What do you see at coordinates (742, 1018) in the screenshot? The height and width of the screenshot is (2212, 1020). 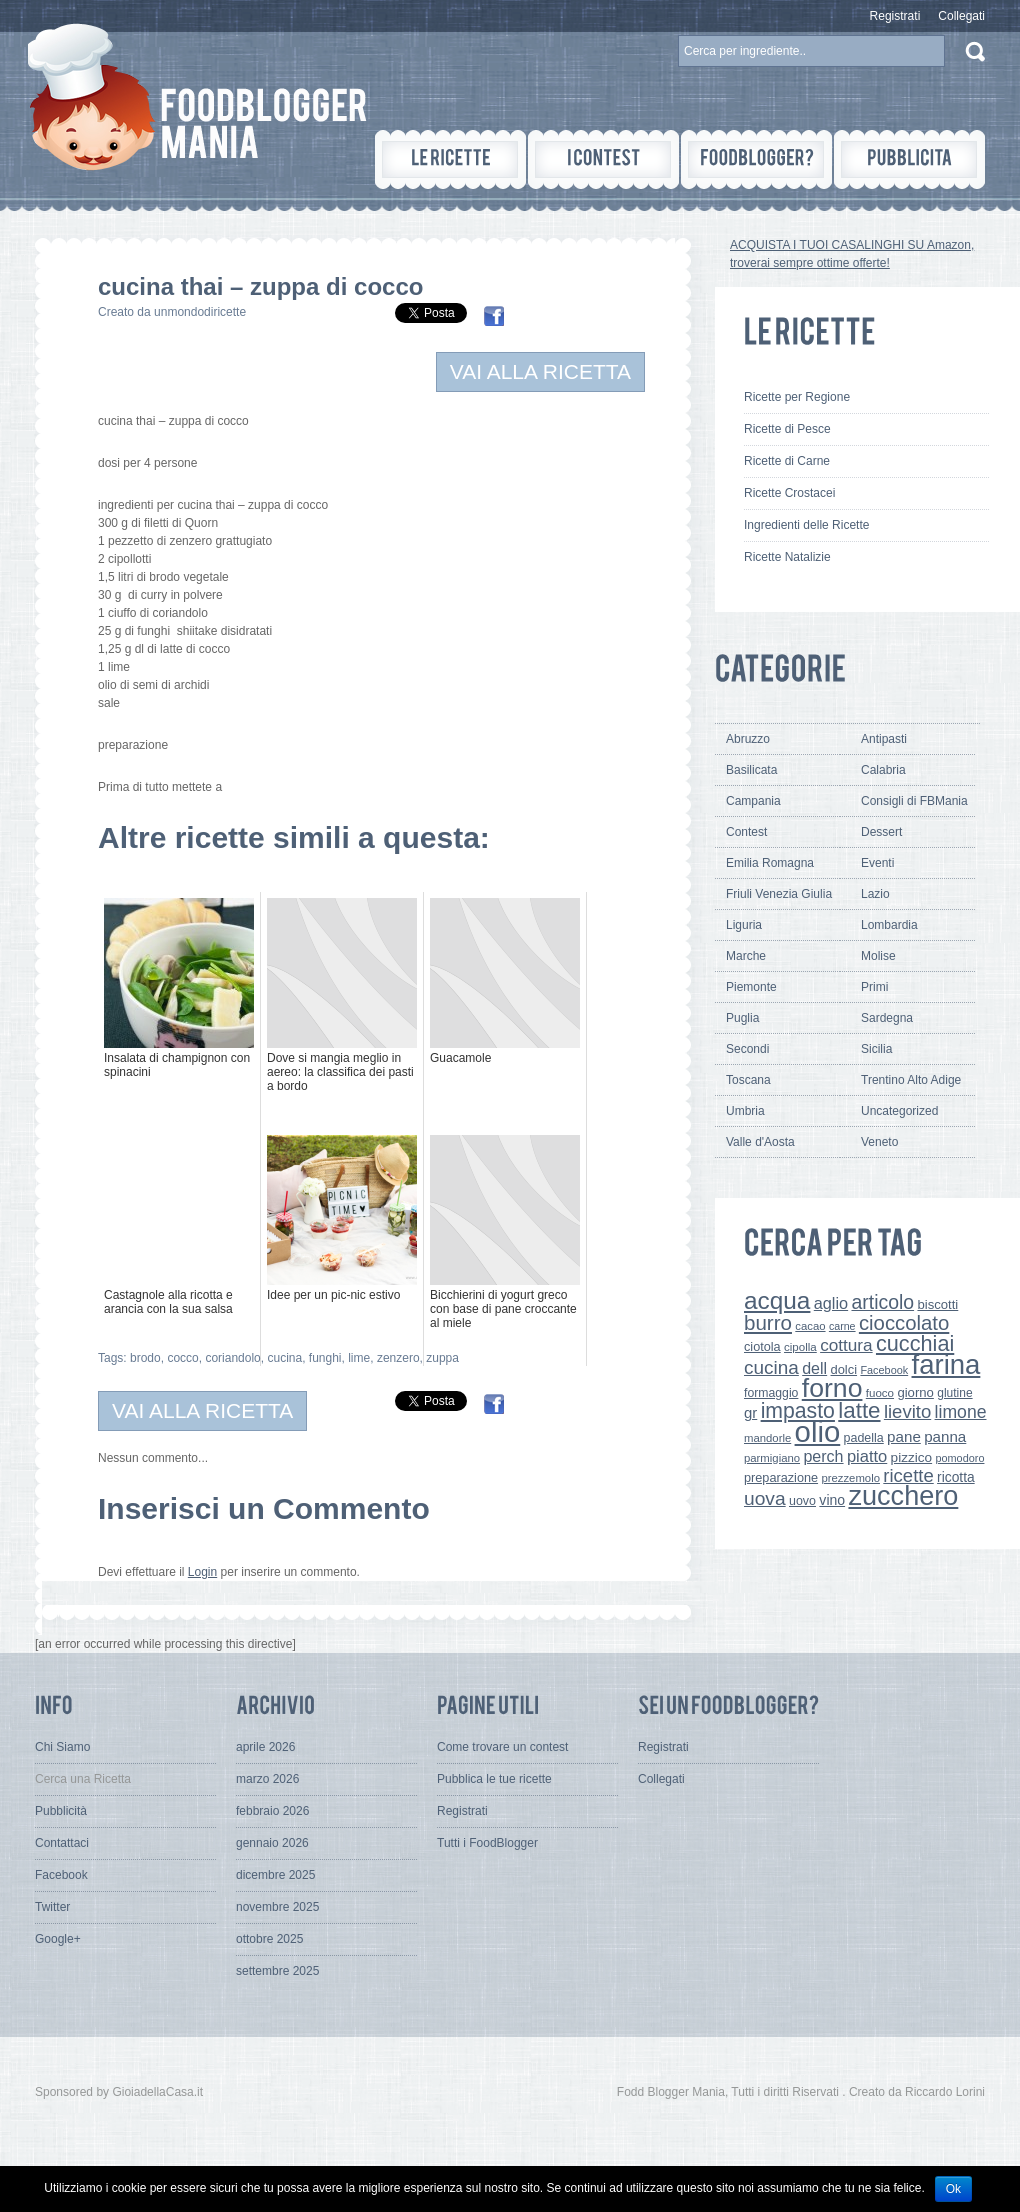 I see `Puglia` at bounding box center [742, 1018].